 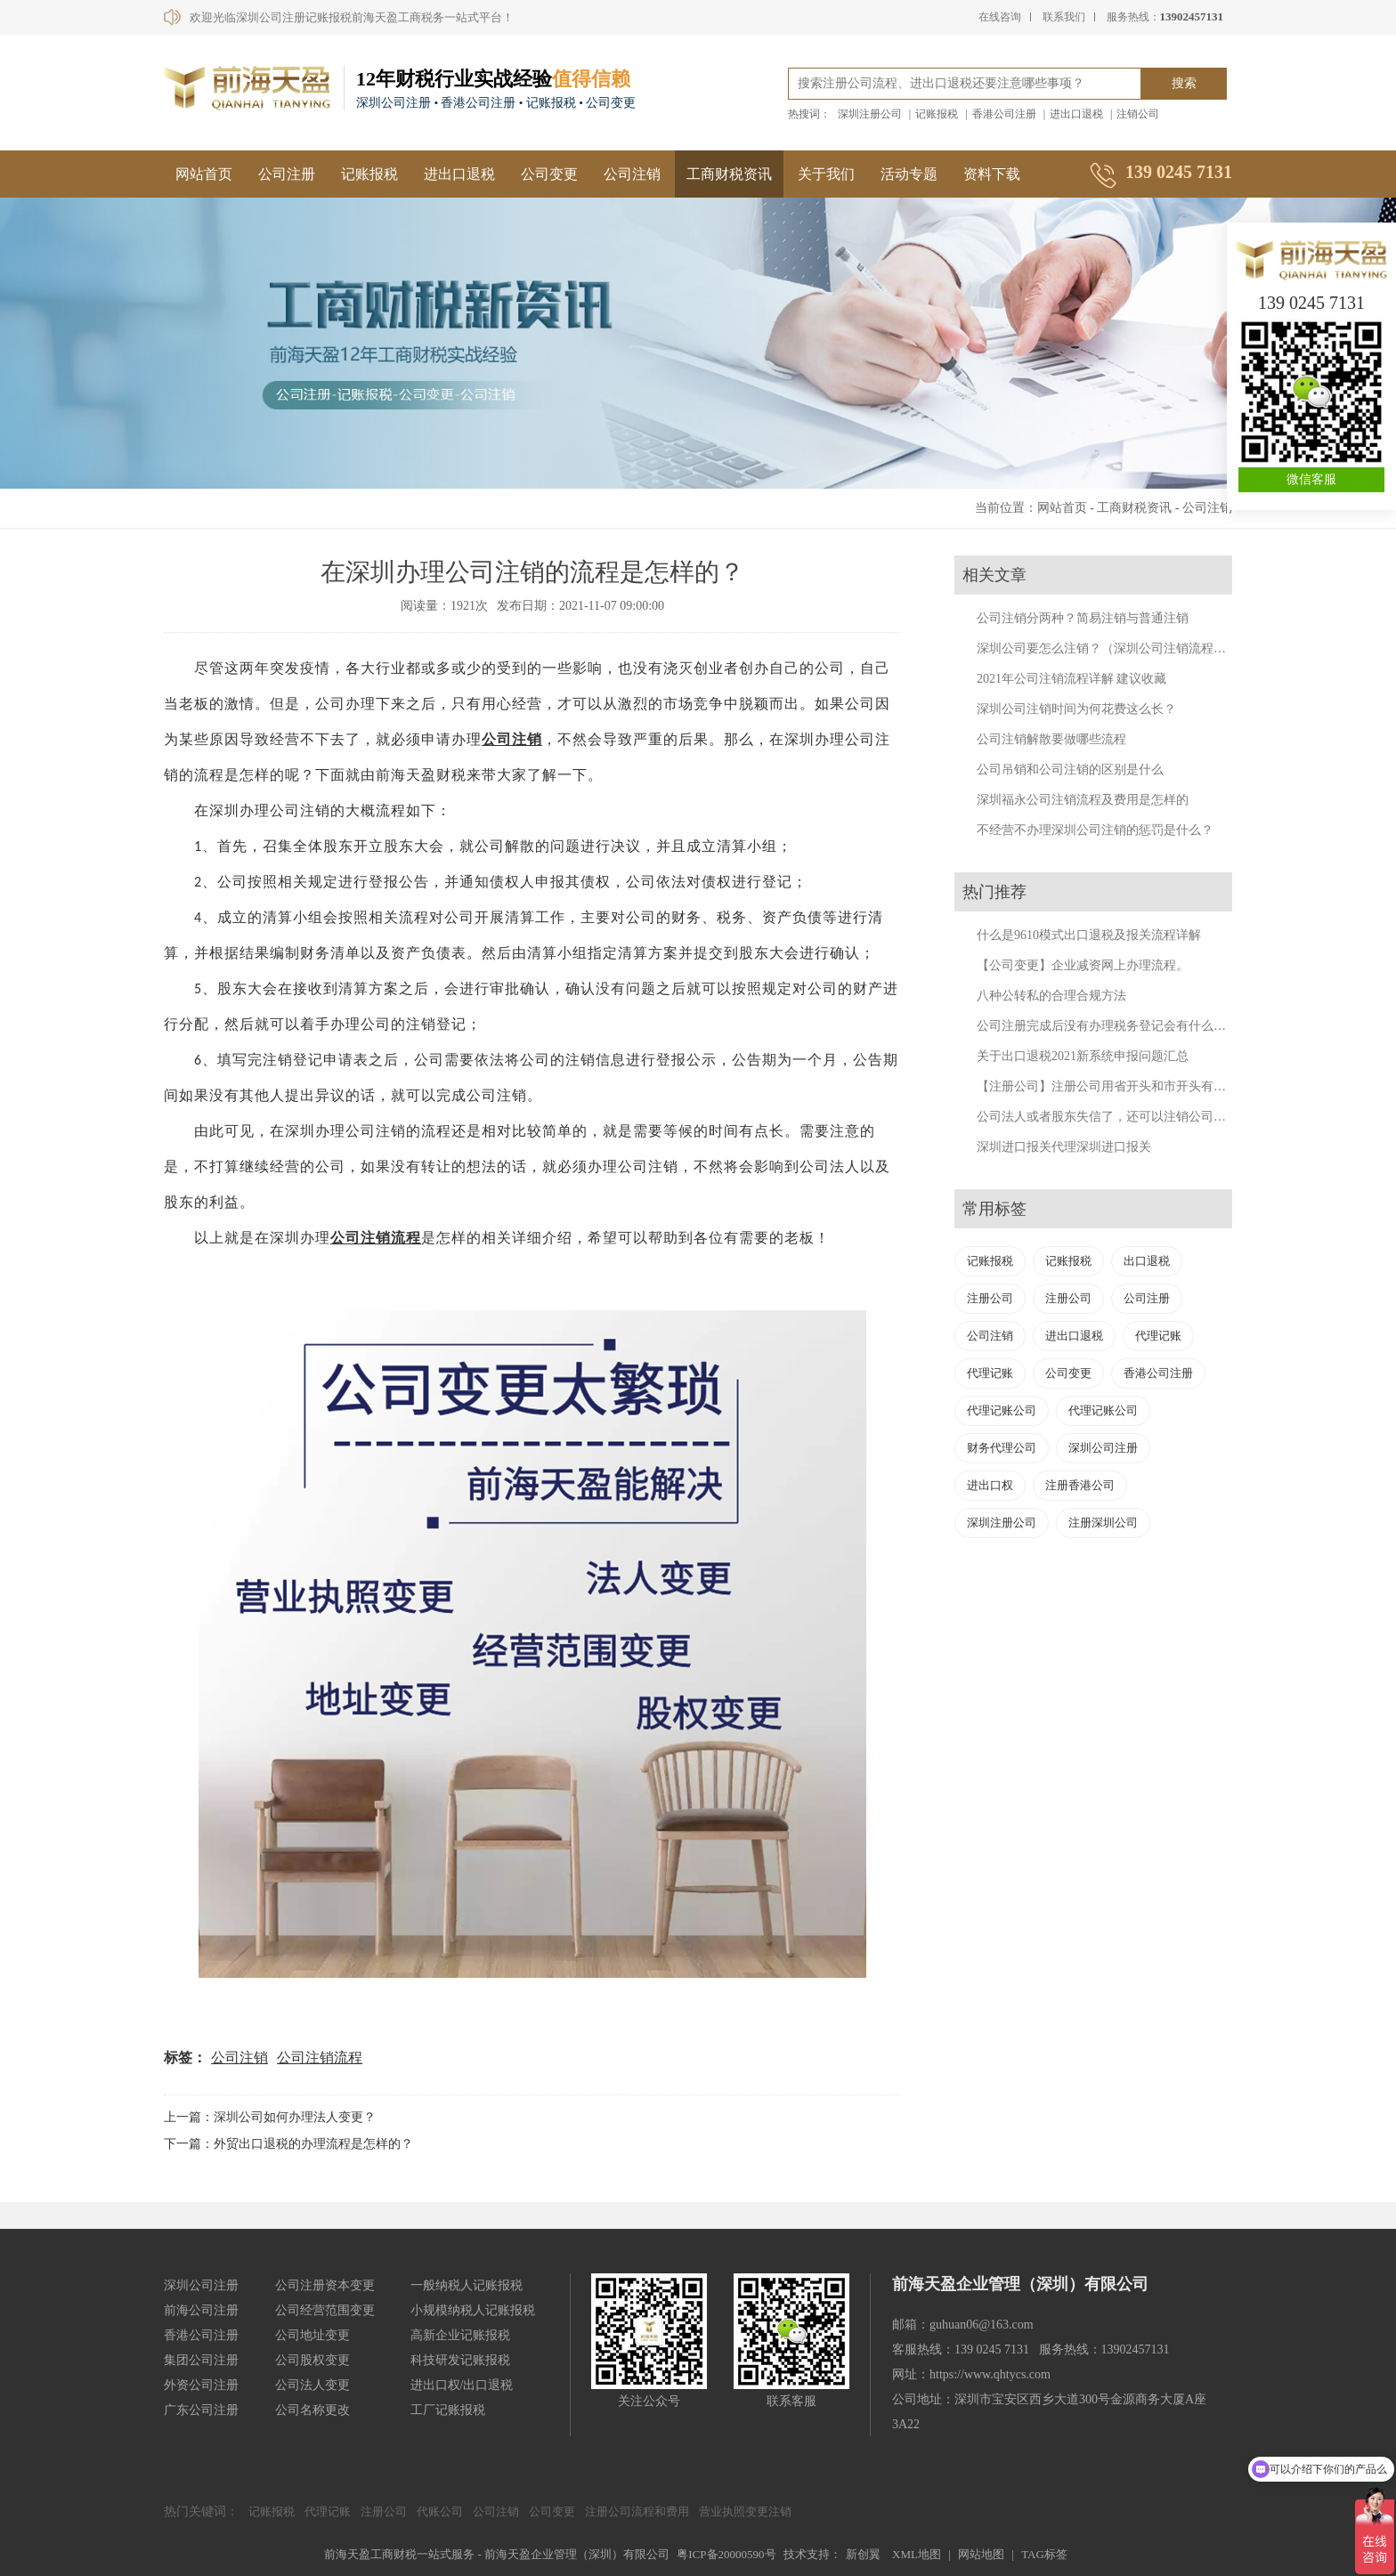 What do you see at coordinates (1064, 1147) in the screenshot?
I see `深圳进口报关代理深圳进口报关` at bounding box center [1064, 1147].